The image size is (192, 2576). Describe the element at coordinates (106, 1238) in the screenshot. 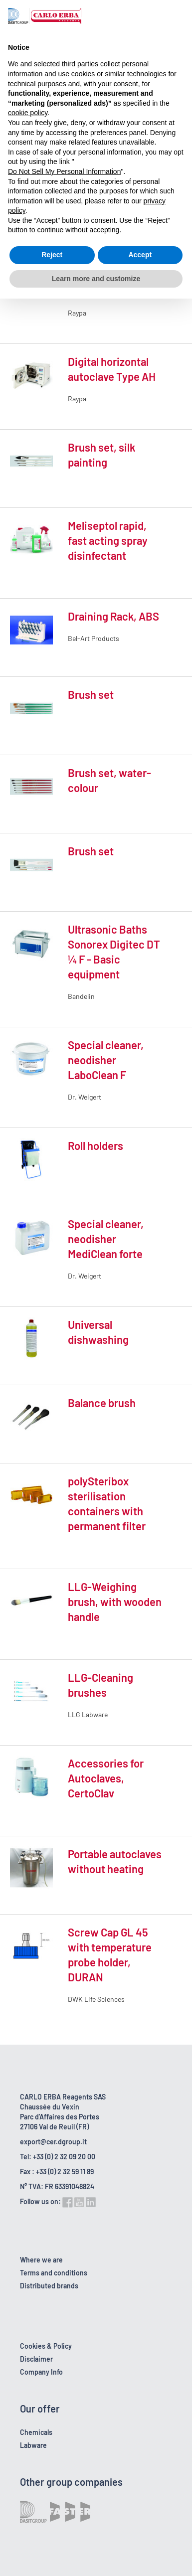

I see `Special cleaner, neodisher MediClean forte` at that location.